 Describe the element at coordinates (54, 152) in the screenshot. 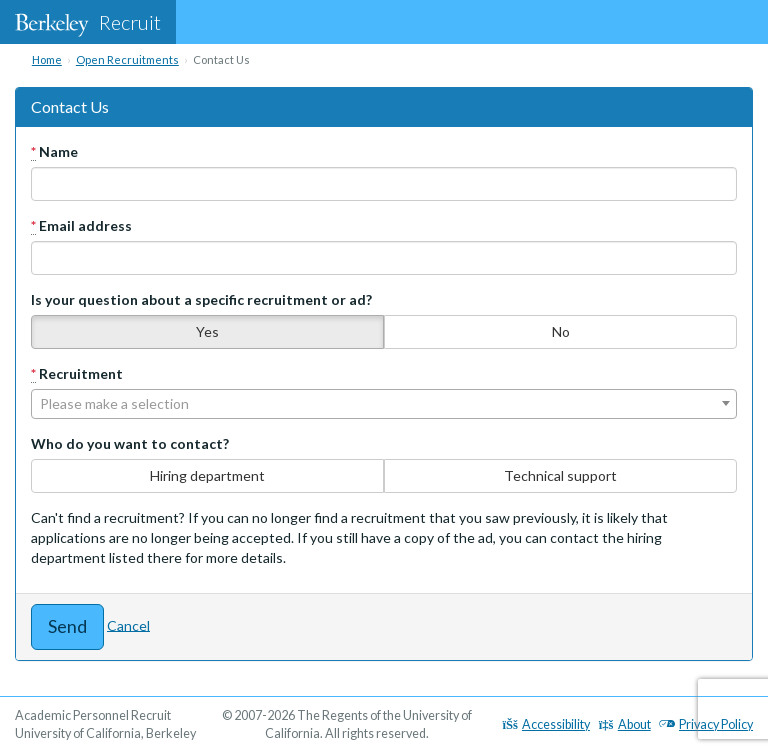

I see `Name` at that location.